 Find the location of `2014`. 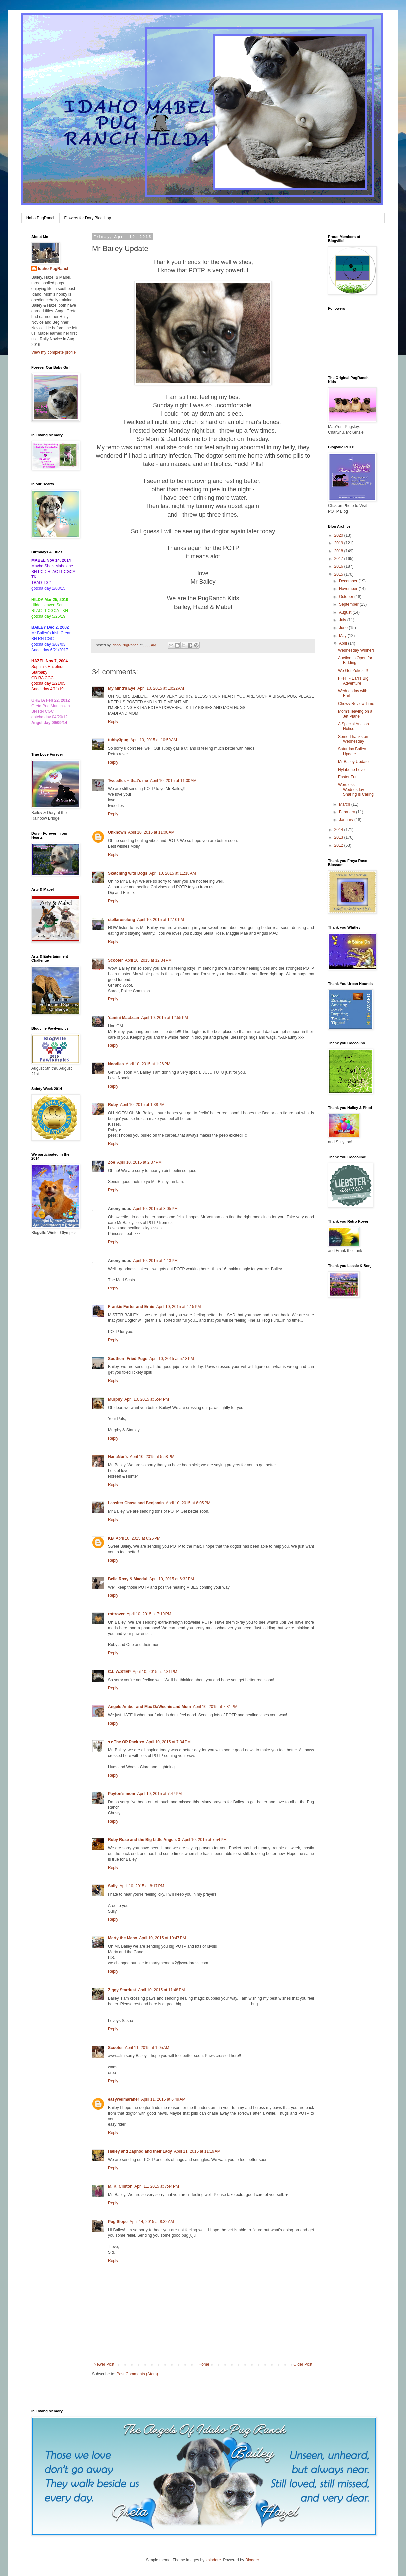

2014 is located at coordinates (339, 829).